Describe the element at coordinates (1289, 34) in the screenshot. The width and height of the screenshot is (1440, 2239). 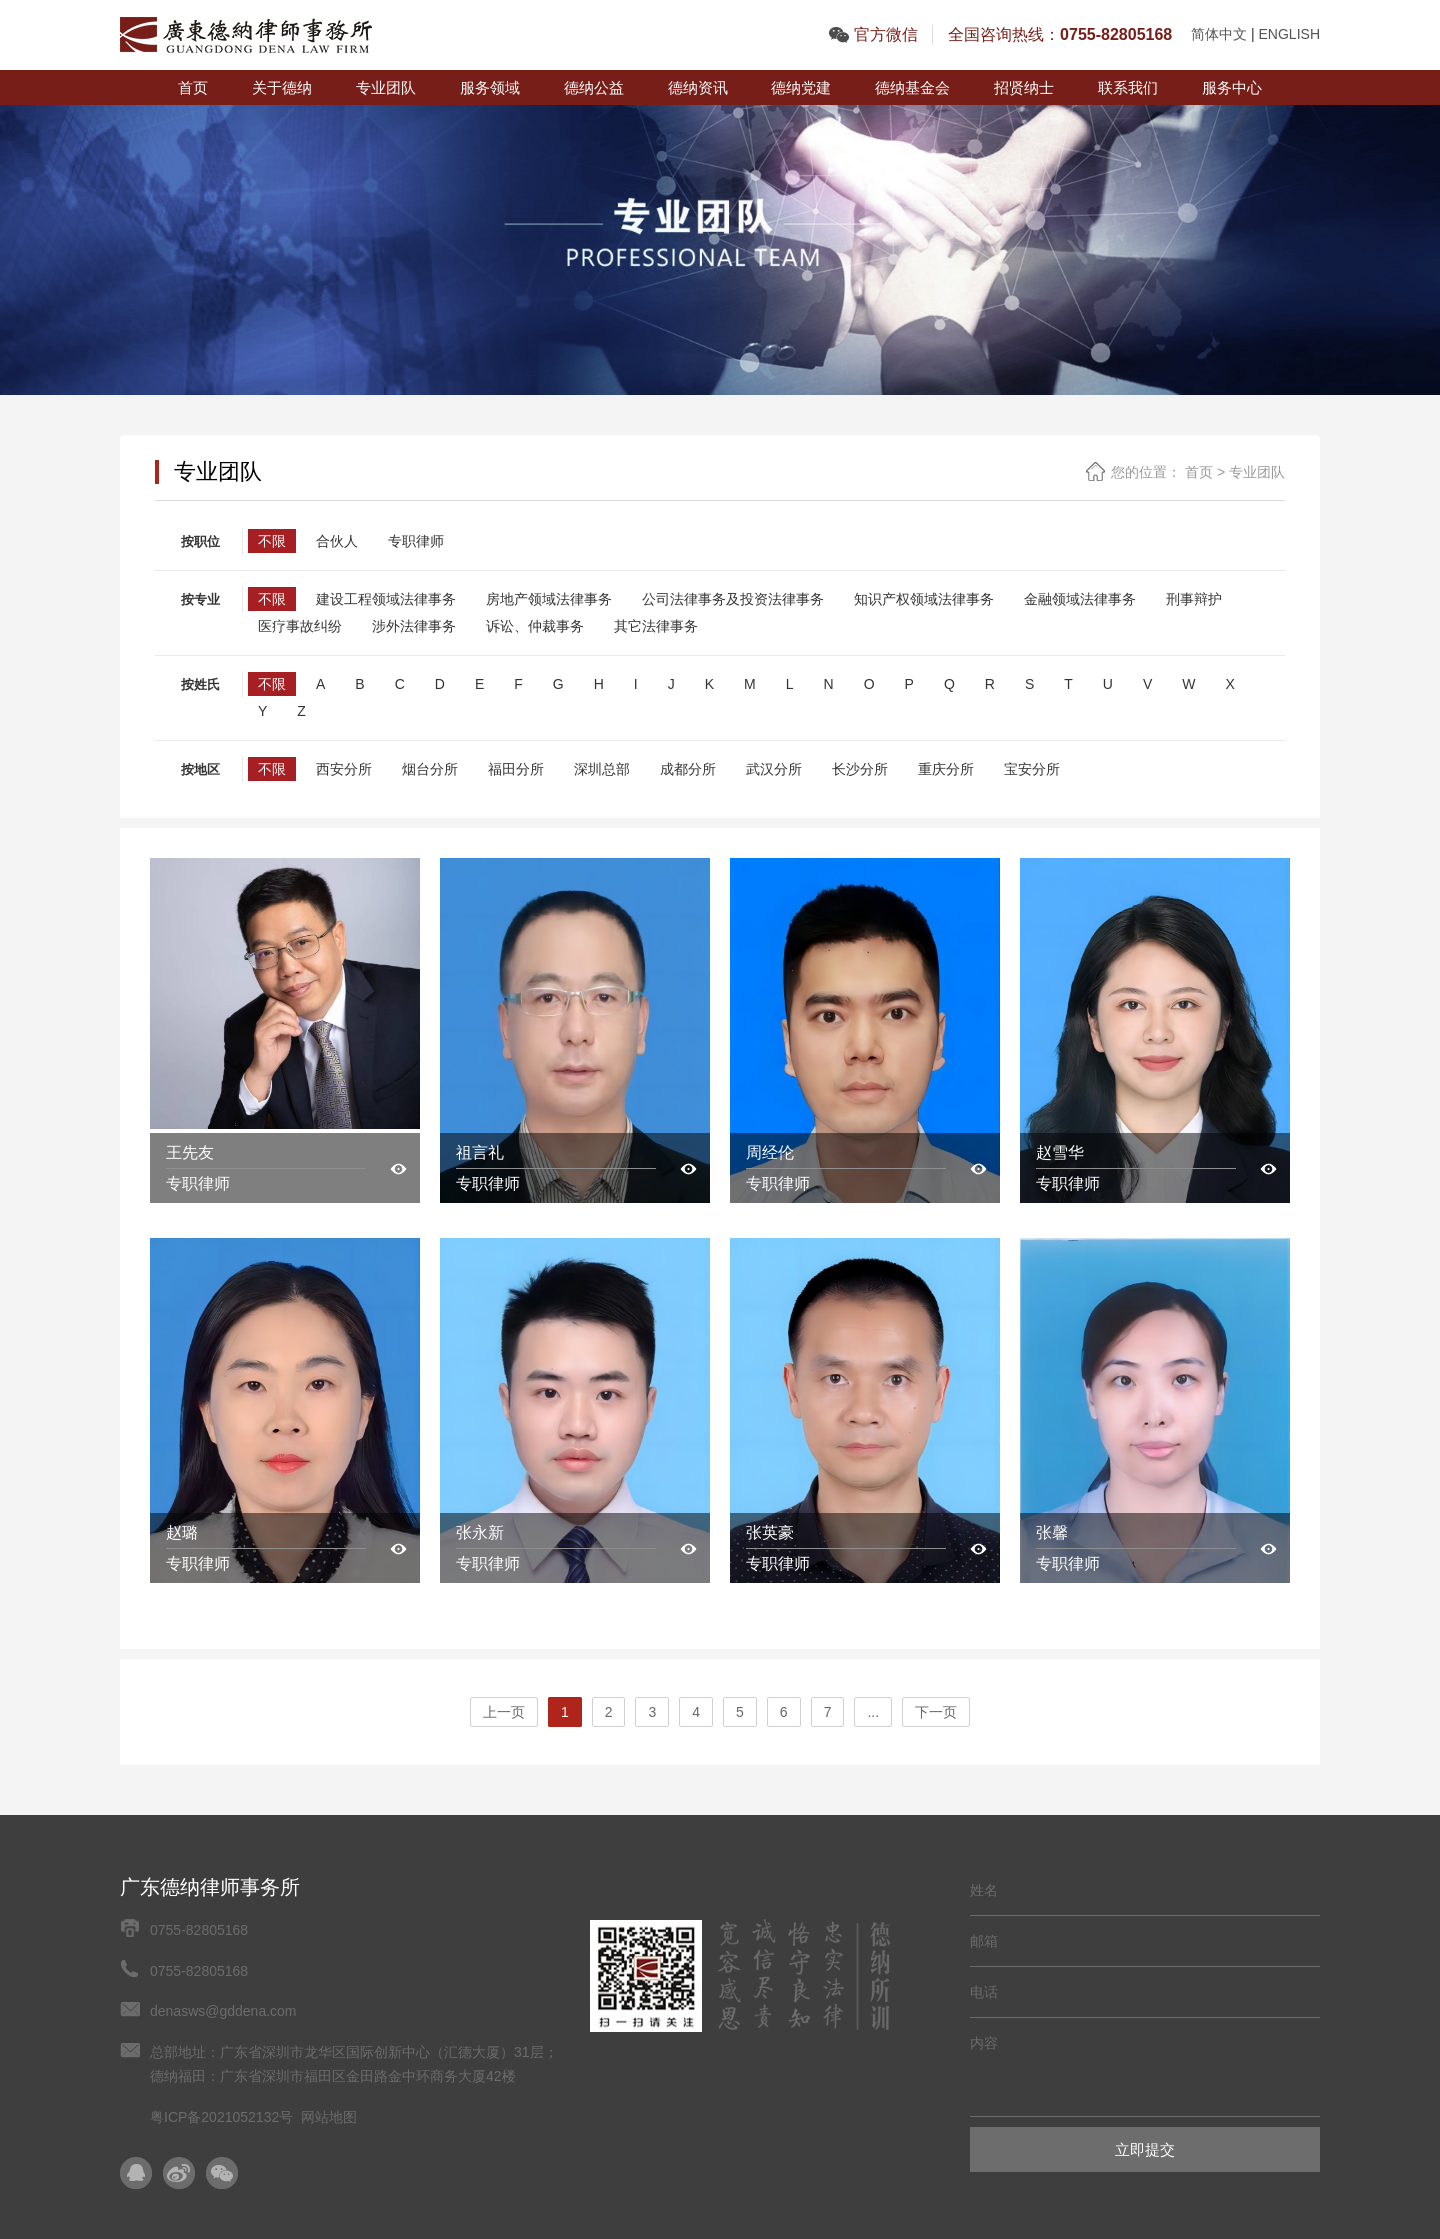
I see `ENGLISH` at that location.